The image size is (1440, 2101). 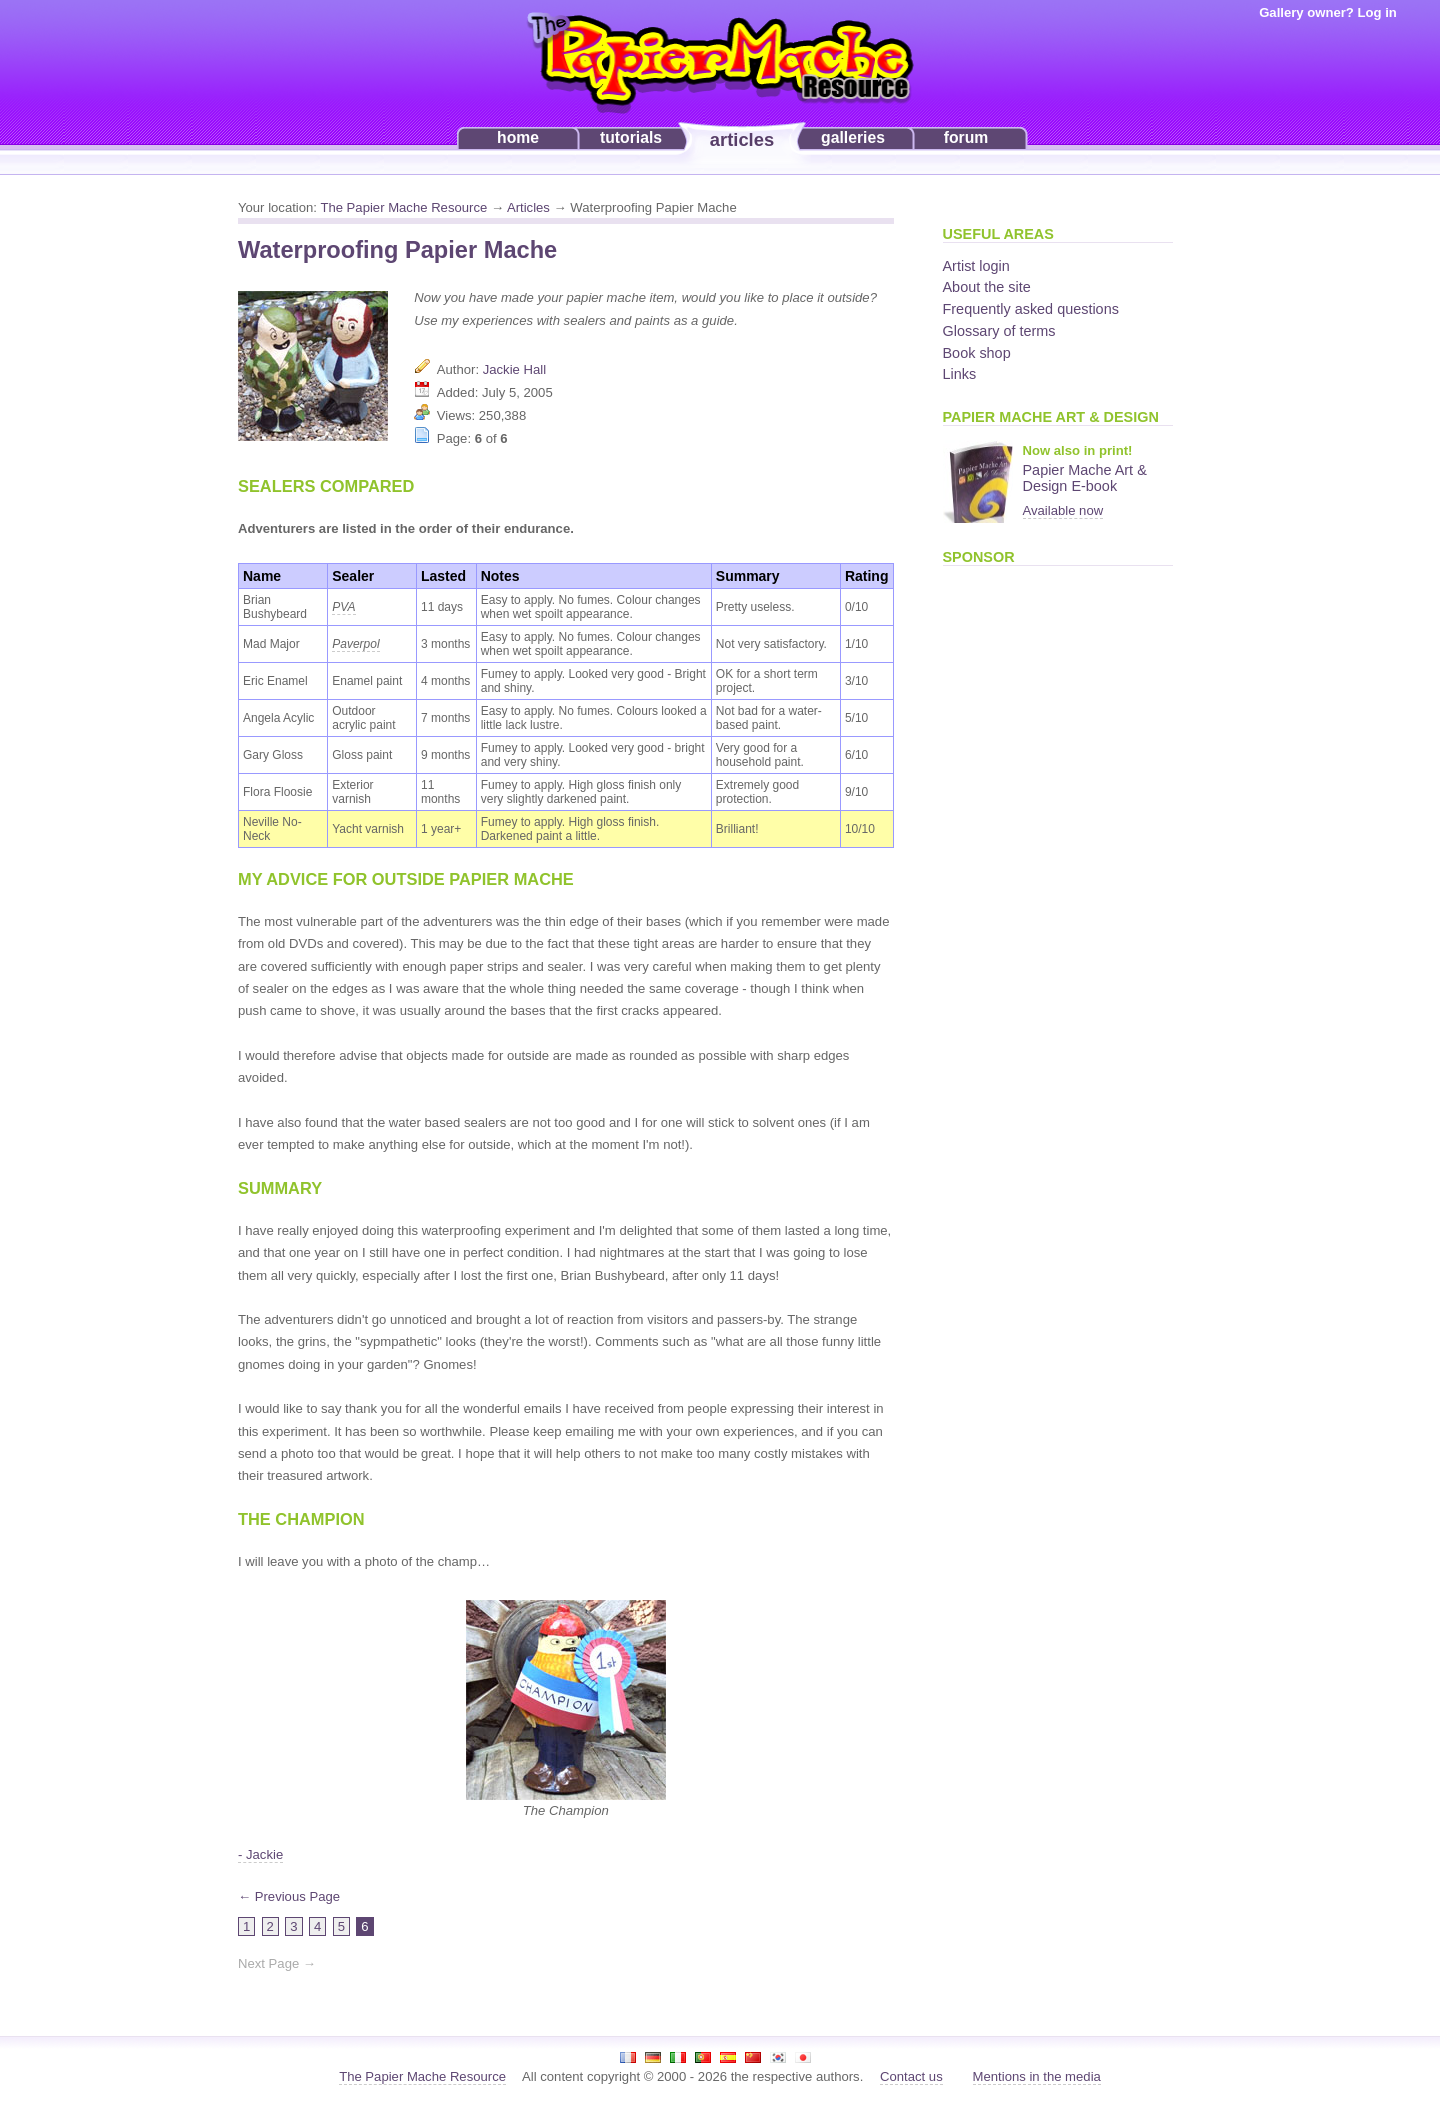 I want to click on Gallery owner? Log in, so click(x=1328, y=12).